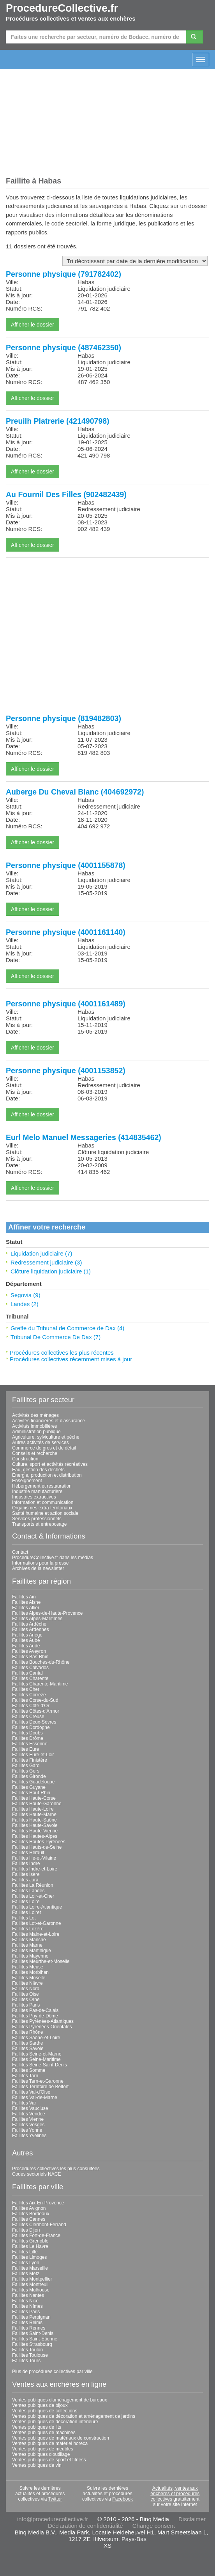  I want to click on Faillites Metz, so click(25, 2273).